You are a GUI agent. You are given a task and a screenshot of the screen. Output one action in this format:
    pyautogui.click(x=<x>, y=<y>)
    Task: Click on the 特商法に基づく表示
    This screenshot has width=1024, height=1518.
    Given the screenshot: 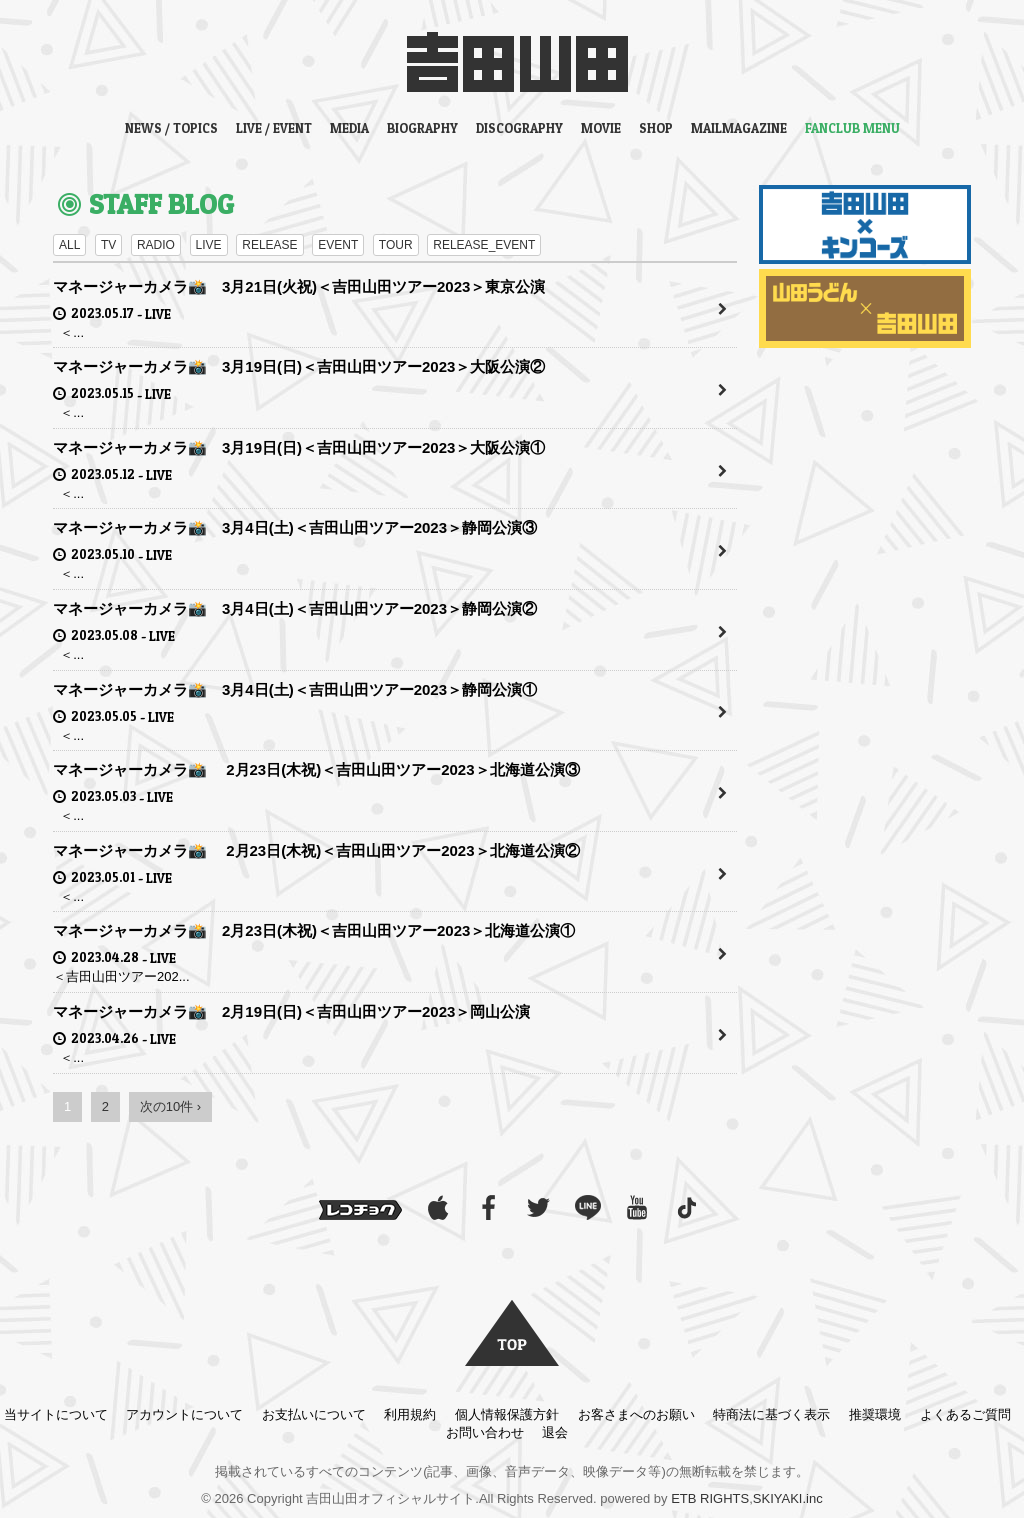 What is the action you would take?
    pyautogui.click(x=771, y=1414)
    